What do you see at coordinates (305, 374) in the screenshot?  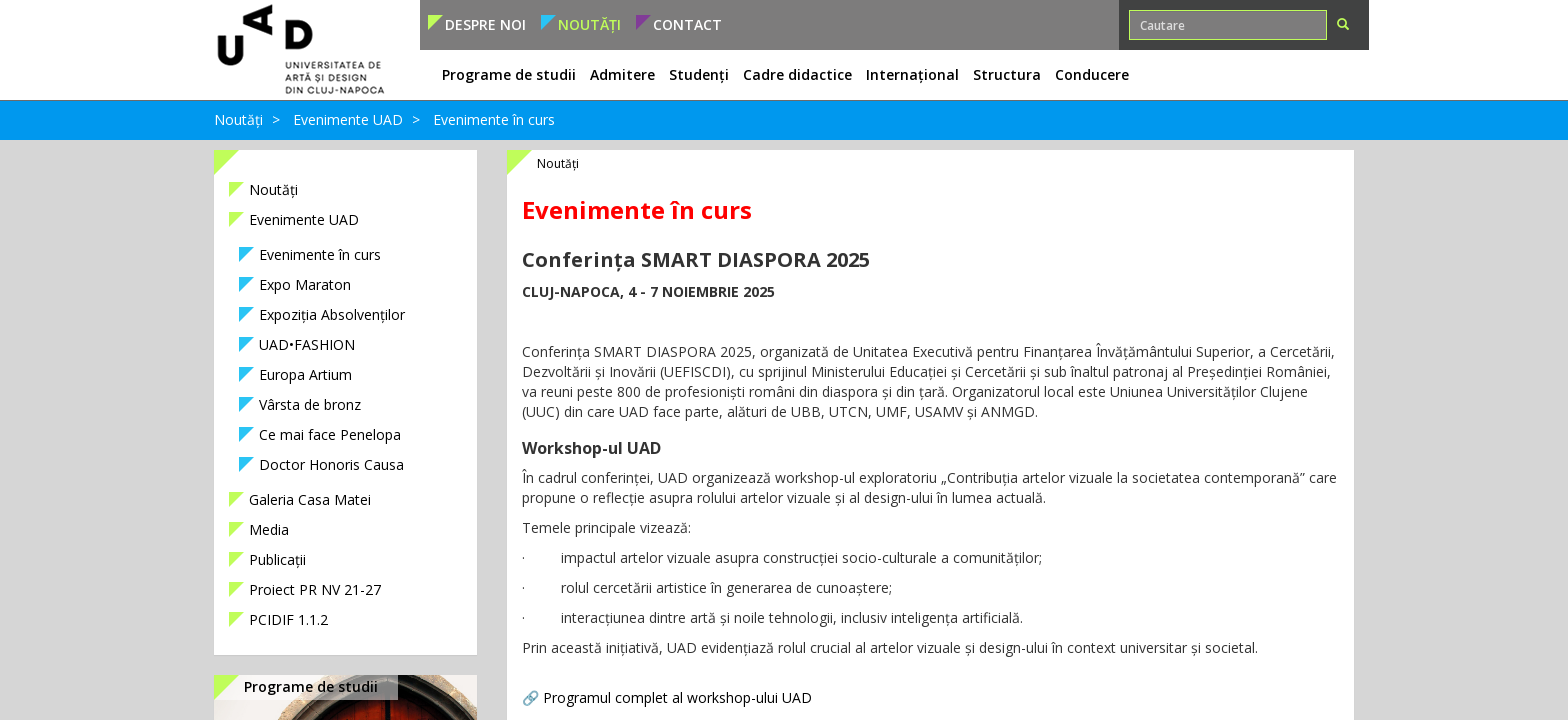 I see `Europa Artium` at bounding box center [305, 374].